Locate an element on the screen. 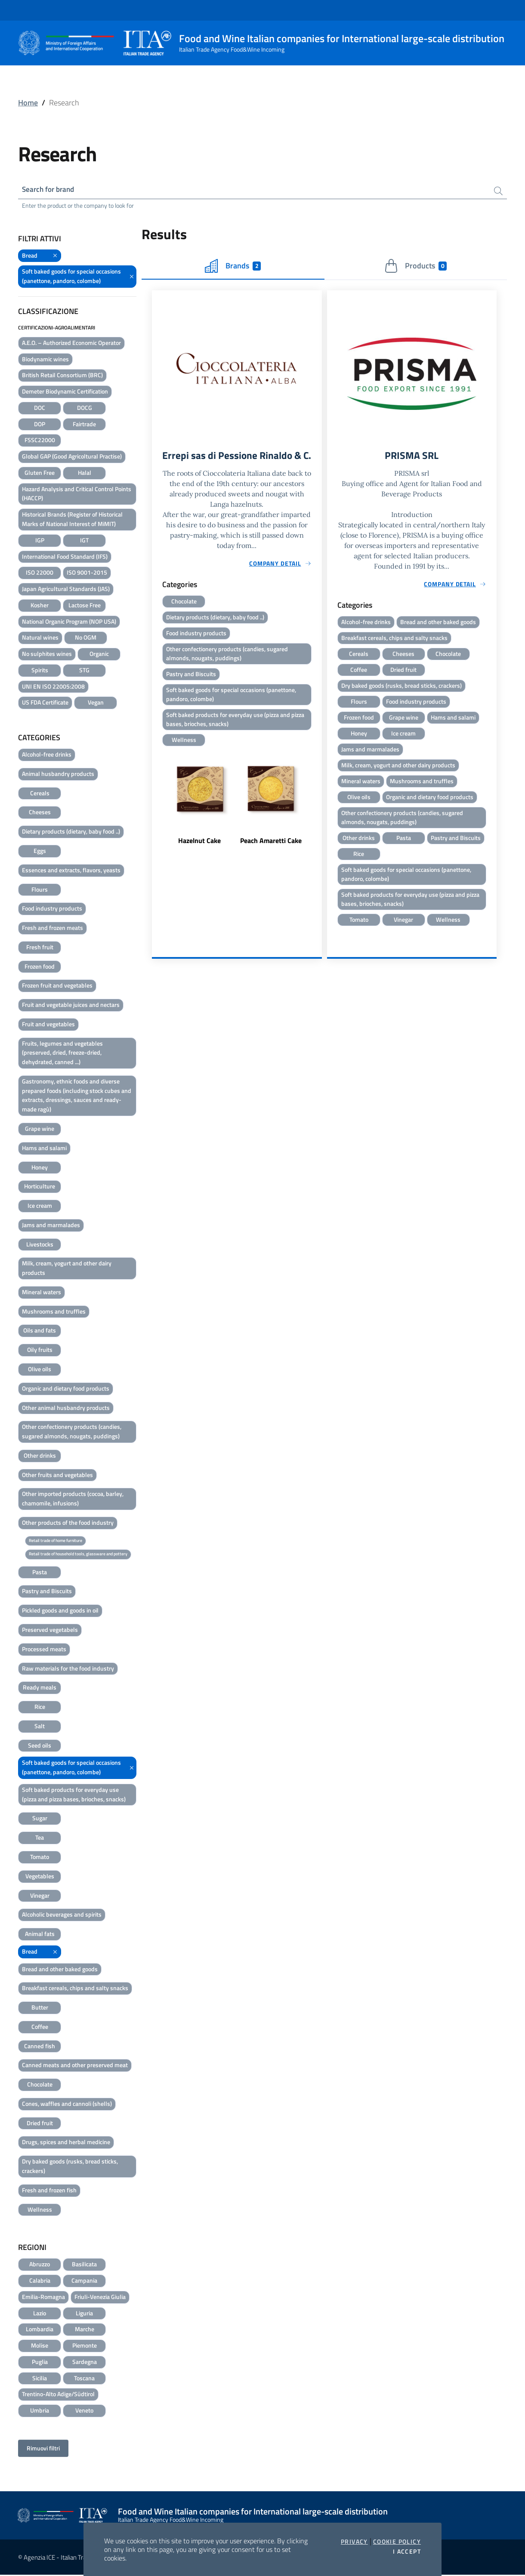  International Food Standard (IFS) is located at coordinates (65, 557).